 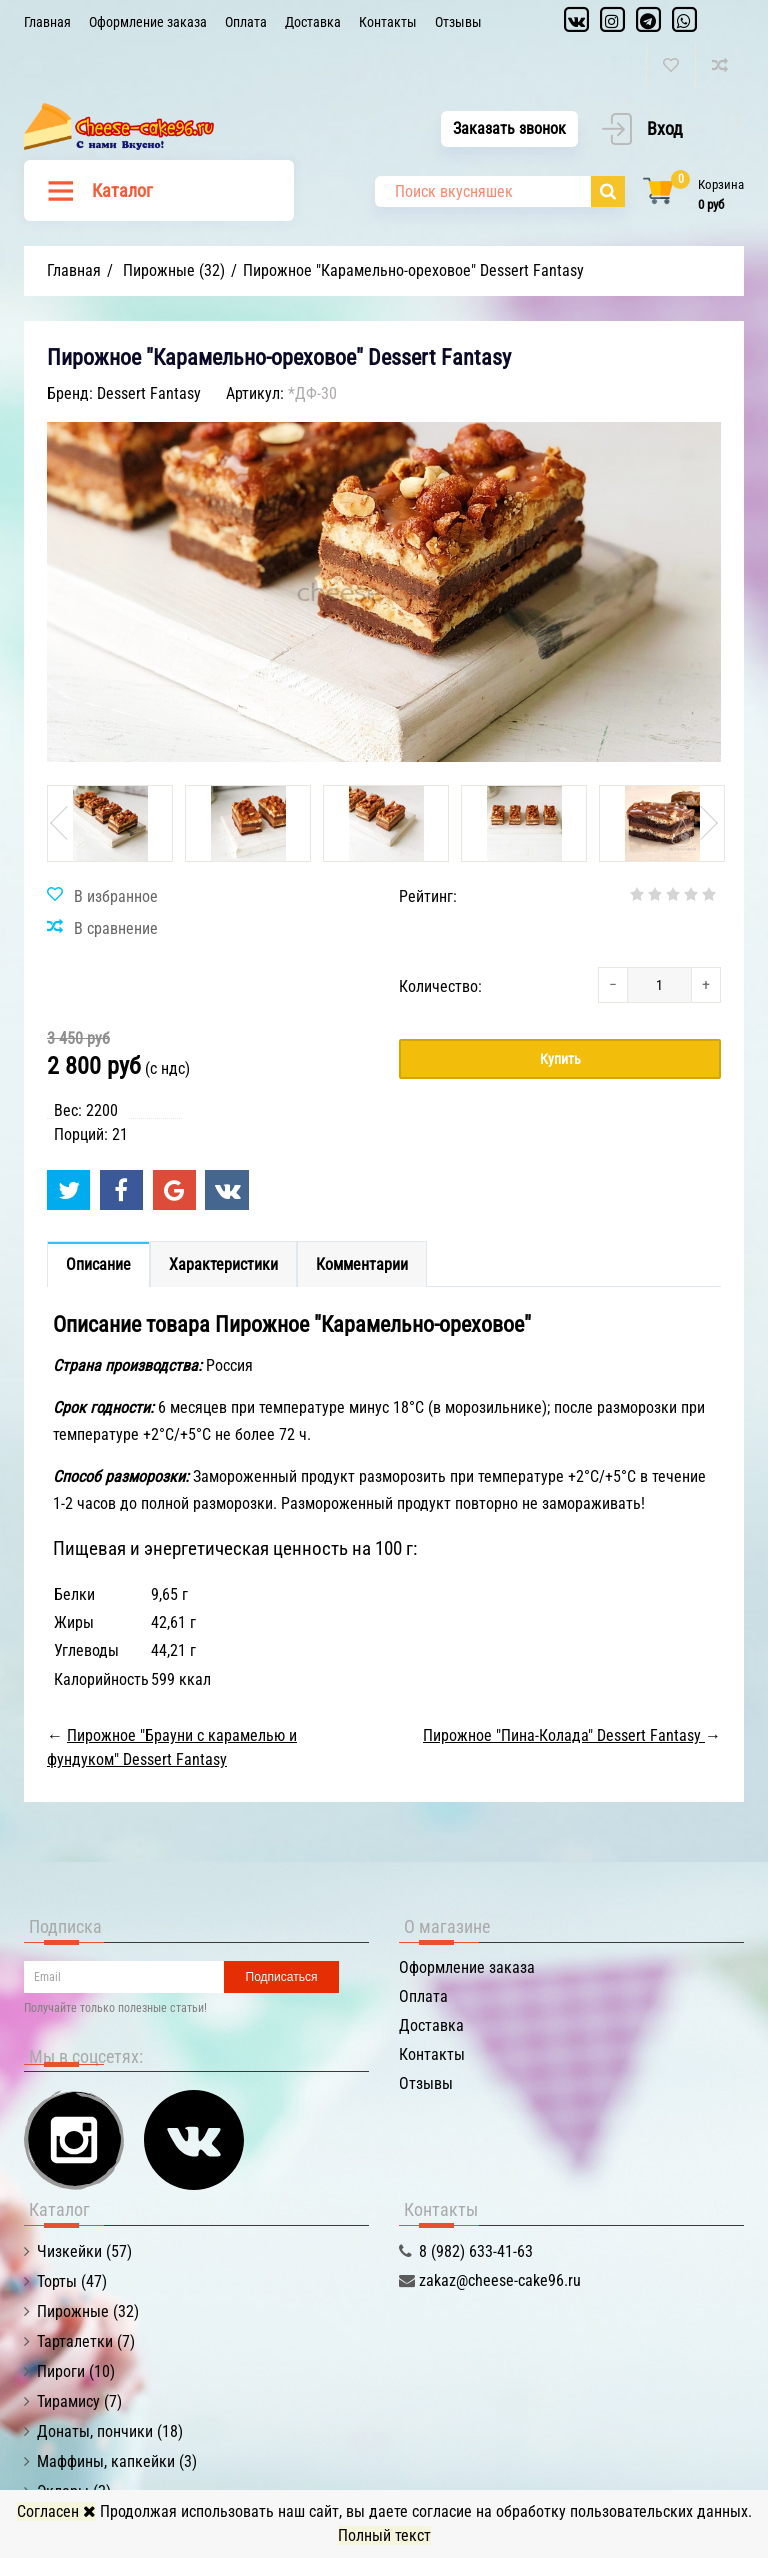 I want to click on [option], so click(x=110, y=823).